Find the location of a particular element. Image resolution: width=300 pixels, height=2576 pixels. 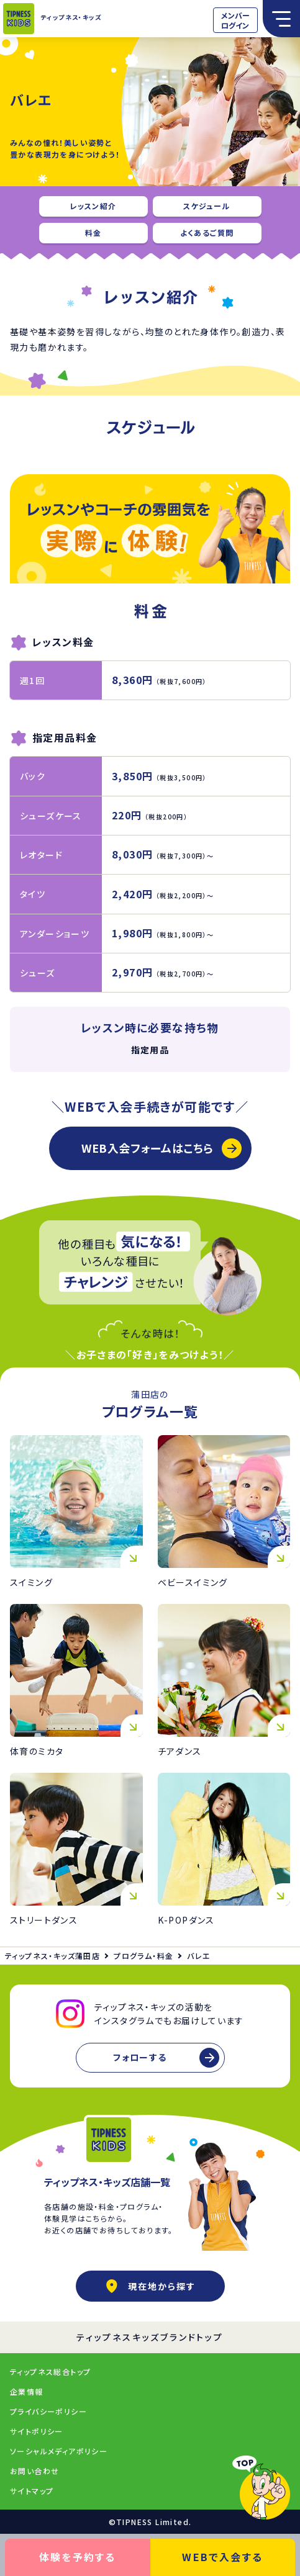

レッスン紹介 is located at coordinates (93, 205).